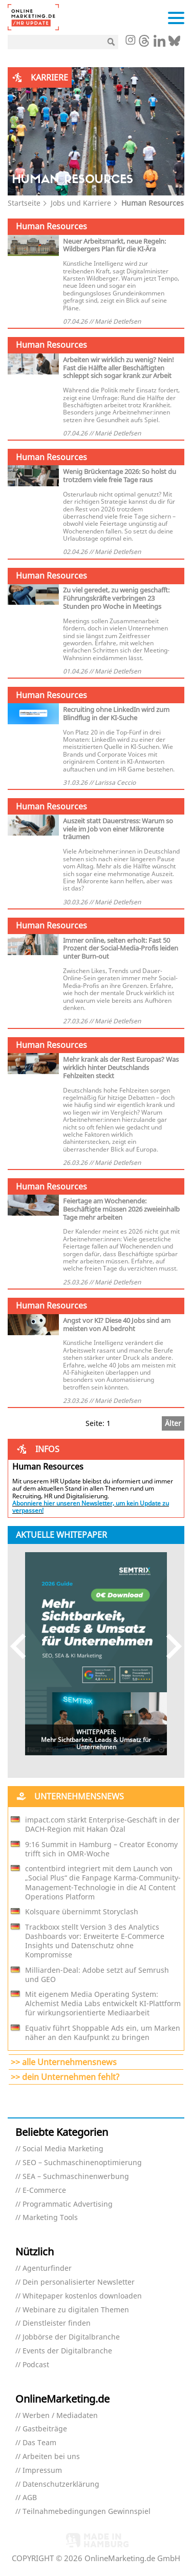 Image resolution: width=192 pixels, height=2576 pixels. What do you see at coordinates (118, 368) in the screenshot?
I see `Arbeiten wir wirklich zu wenig? Nein! Fast die Hälfte aller Beschäftigten schleppt sich sogar krank zur Arbeit` at bounding box center [118, 368].